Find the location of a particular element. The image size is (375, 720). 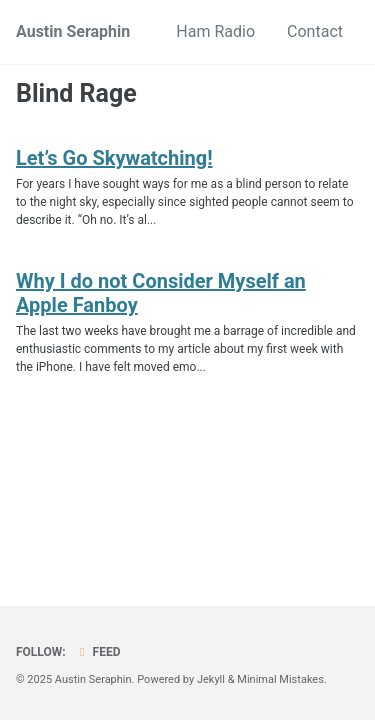

Contact is located at coordinates (315, 31).